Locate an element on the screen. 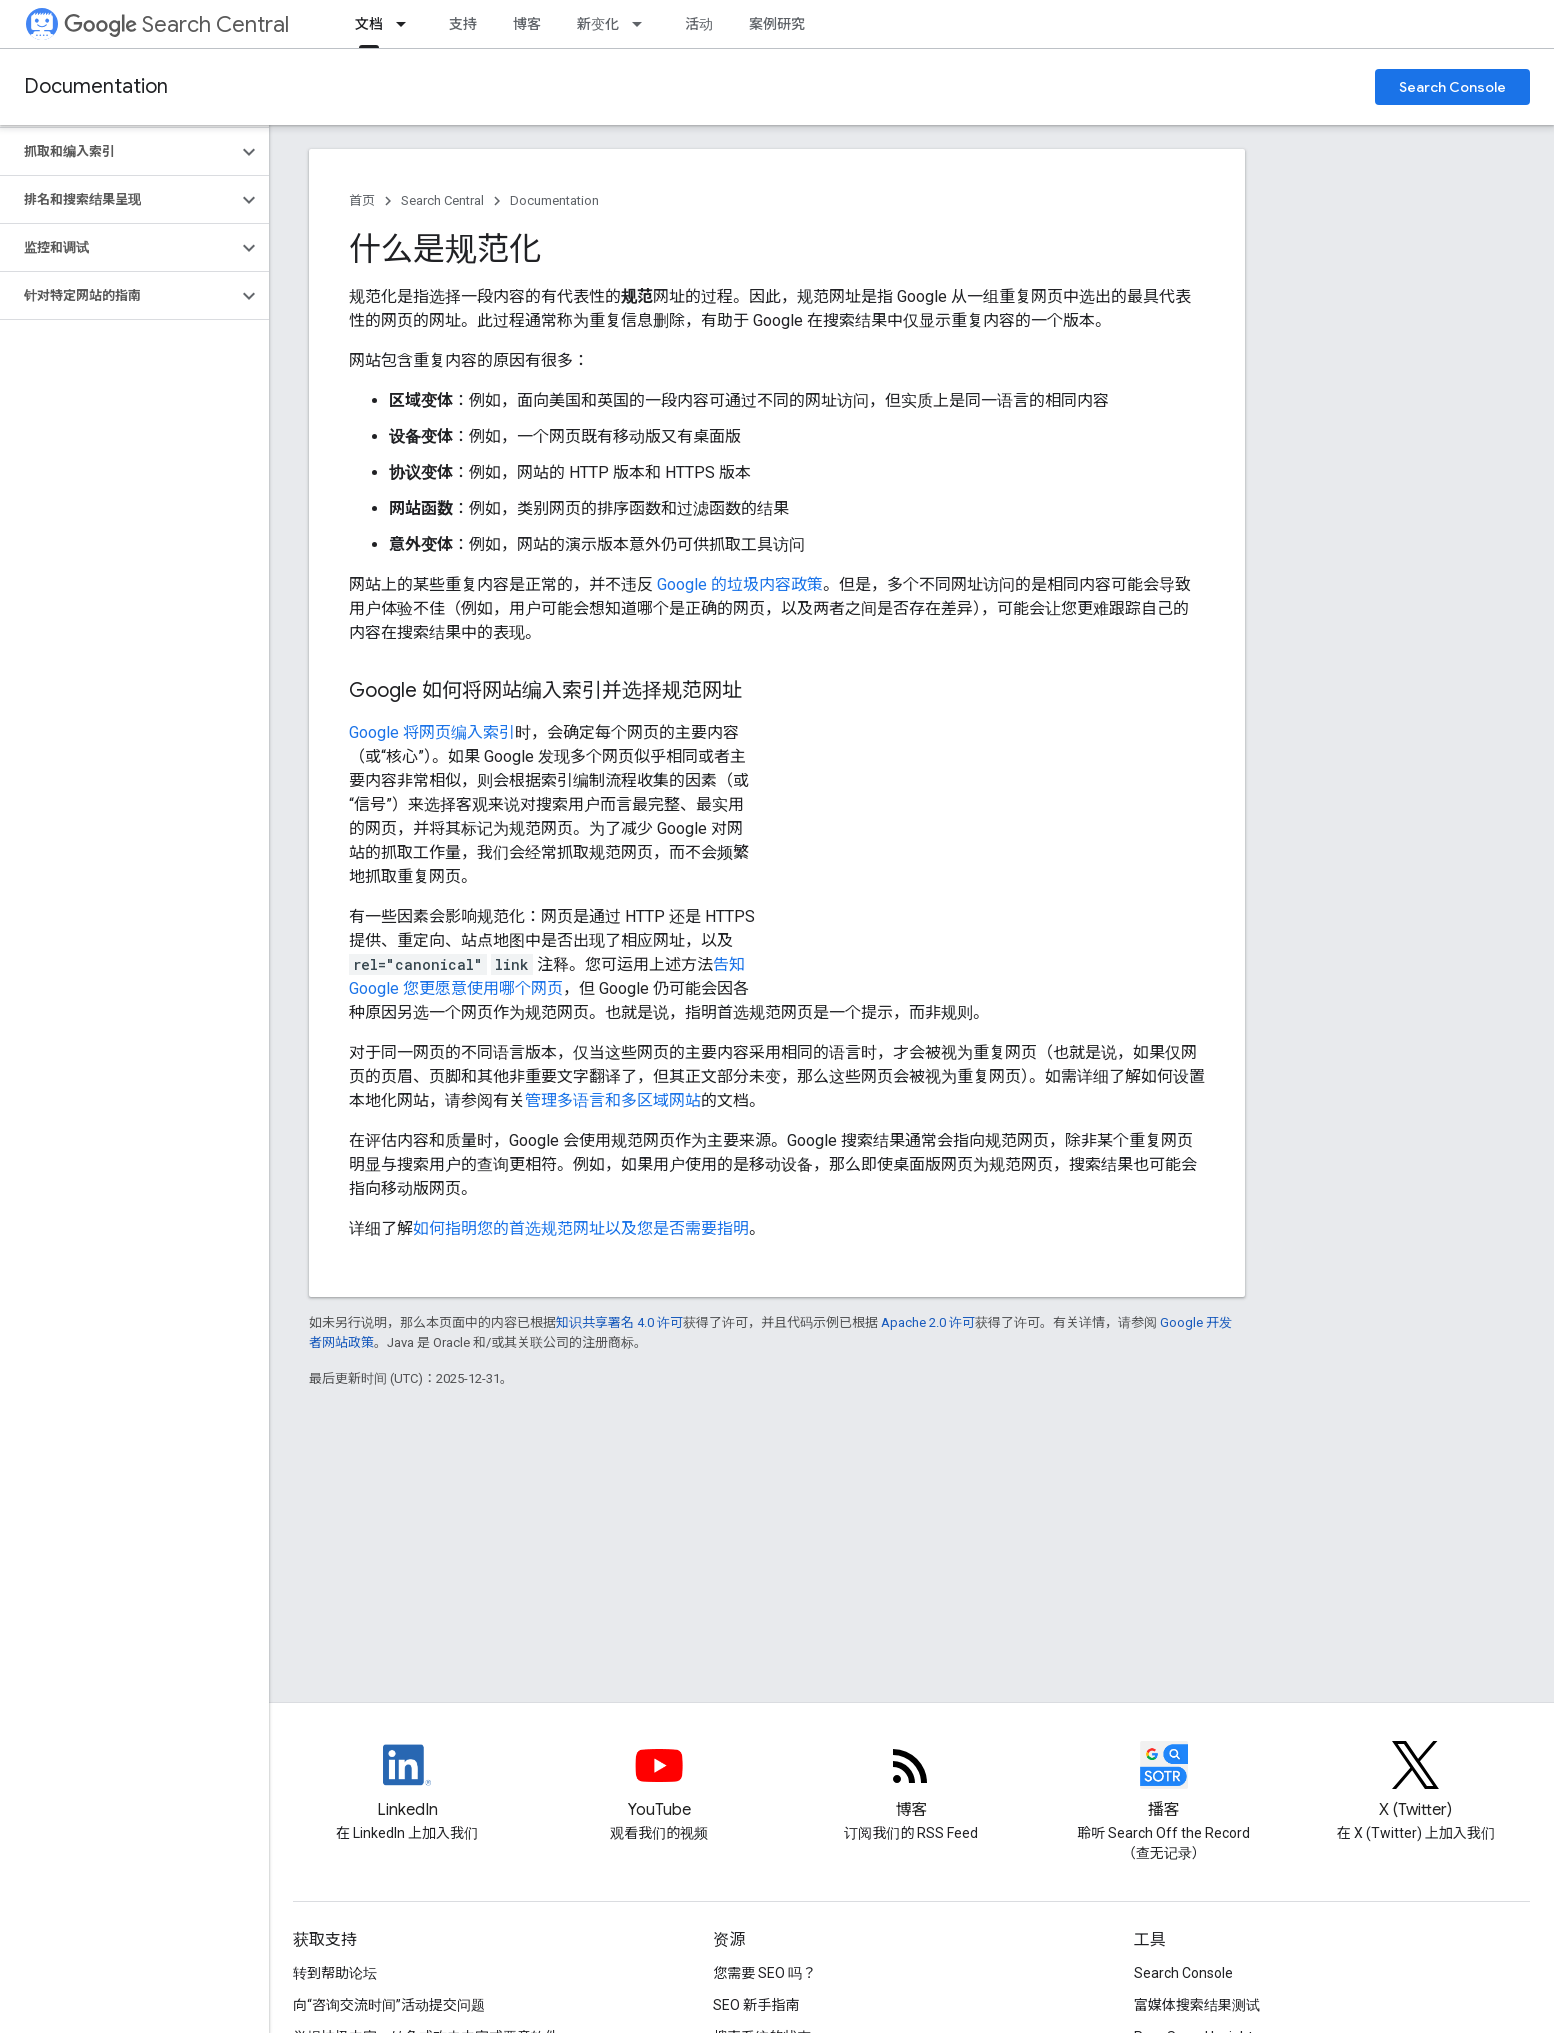 Image resolution: width=1554 pixels, height=2033 pixels. Apache 2.0 许可 is located at coordinates (928, 1322).